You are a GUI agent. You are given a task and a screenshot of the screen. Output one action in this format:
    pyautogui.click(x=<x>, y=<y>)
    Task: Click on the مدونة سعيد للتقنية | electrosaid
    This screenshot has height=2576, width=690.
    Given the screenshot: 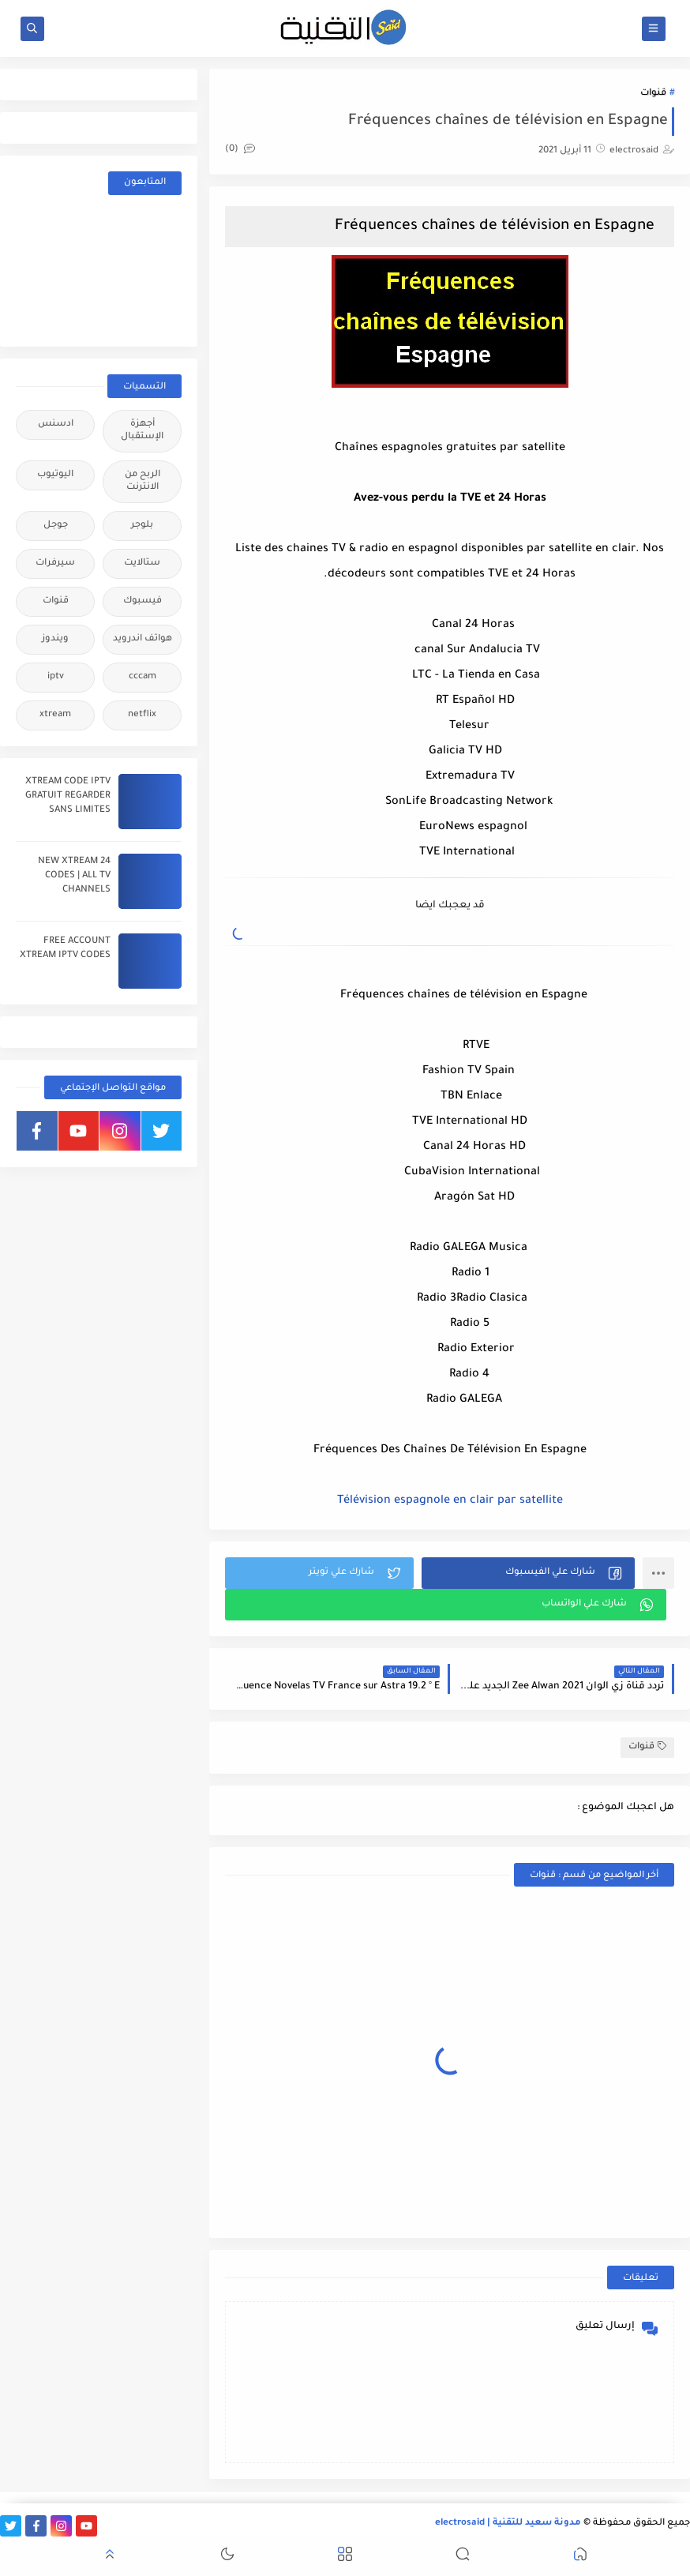 What is the action you would take?
    pyautogui.click(x=508, y=2523)
    